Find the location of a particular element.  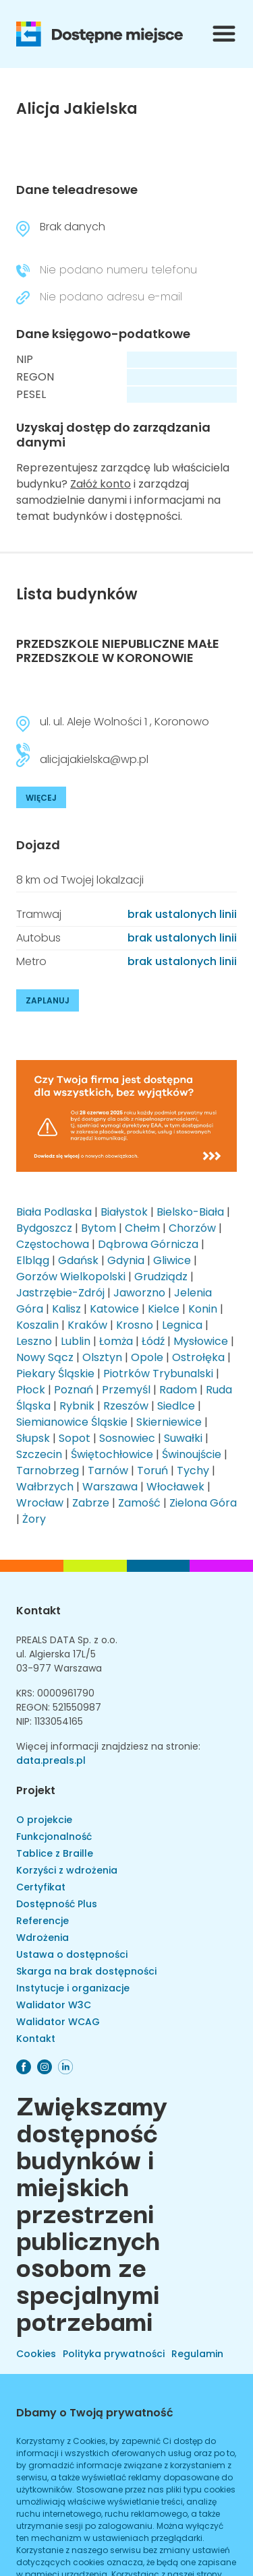

Sopot is located at coordinates (74, 1438).